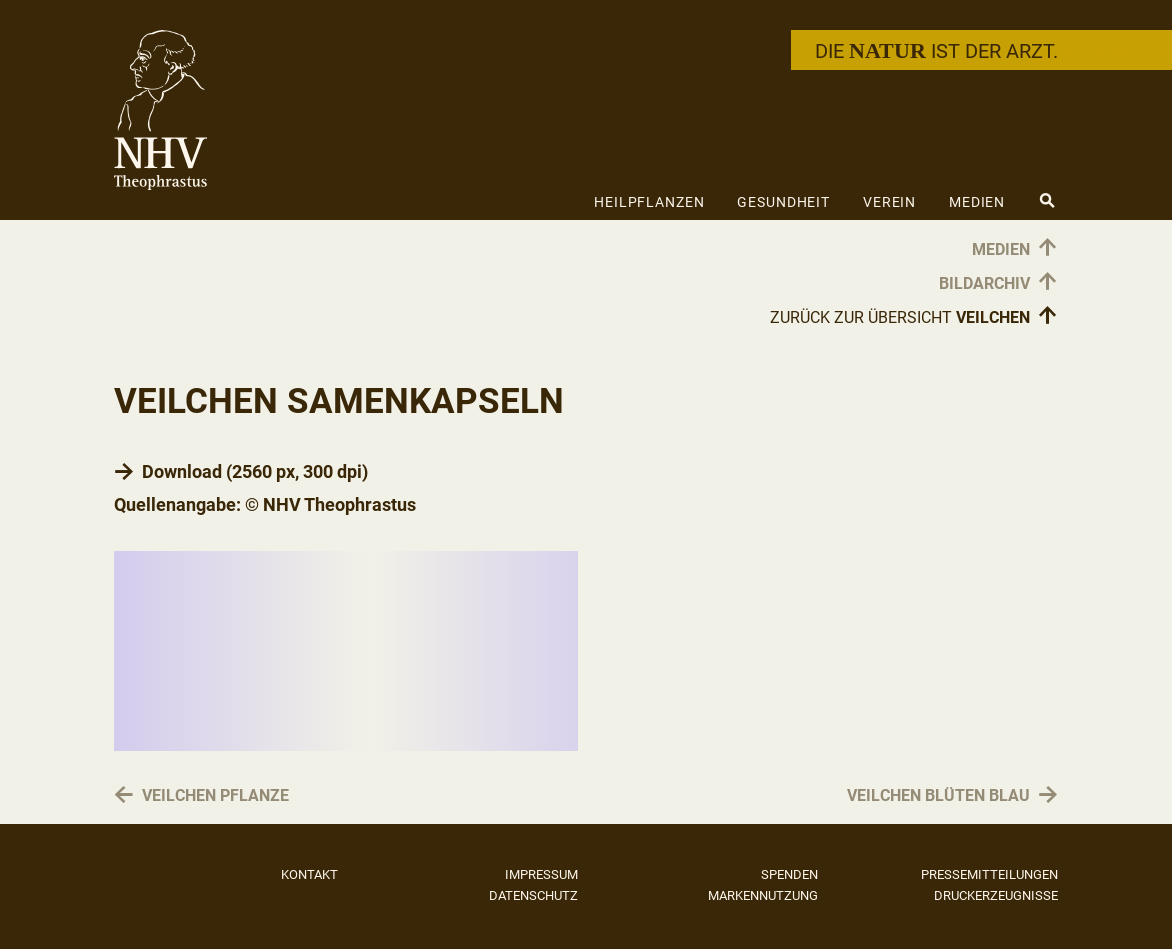 This screenshot has height=949, width=1172. What do you see at coordinates (789, 874) in the screenshot?
I see `Spenden` at bounding box center [789, 874].